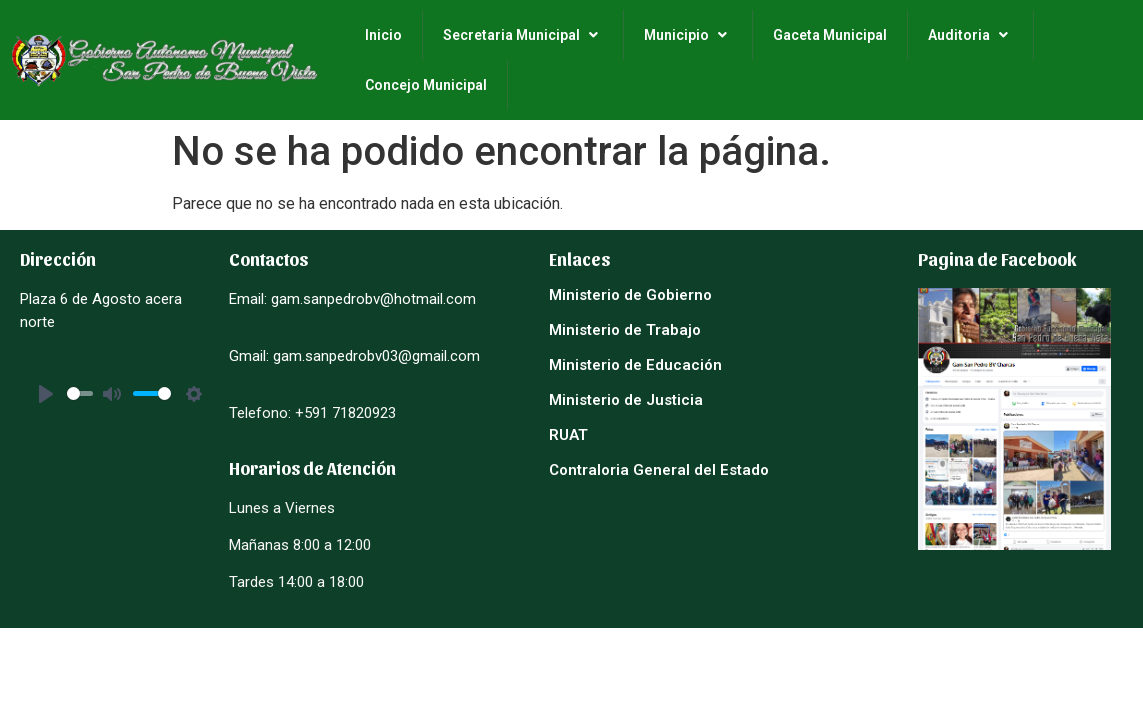  I want to click on Ministerio de Trabajo, so click(625, 330).